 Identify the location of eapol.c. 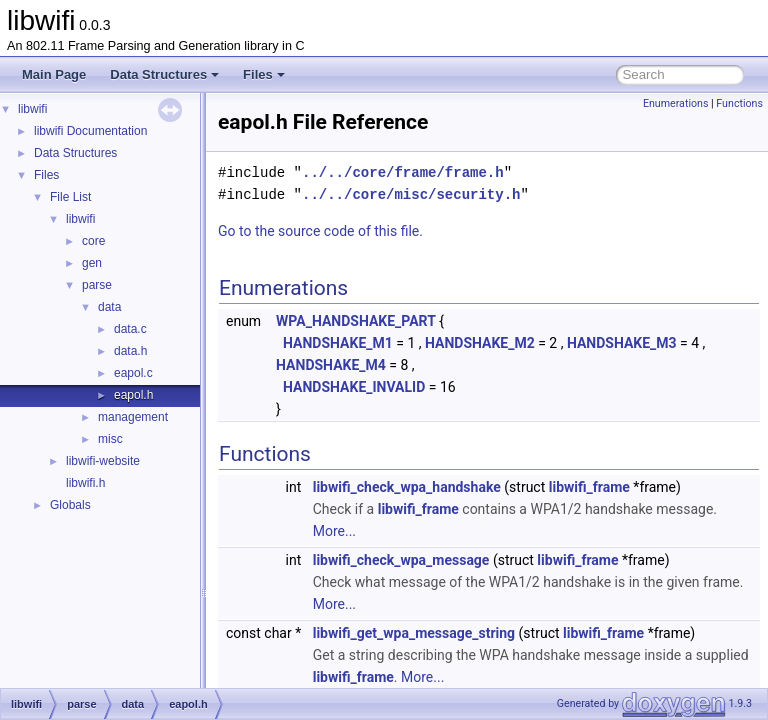
(133, 373).